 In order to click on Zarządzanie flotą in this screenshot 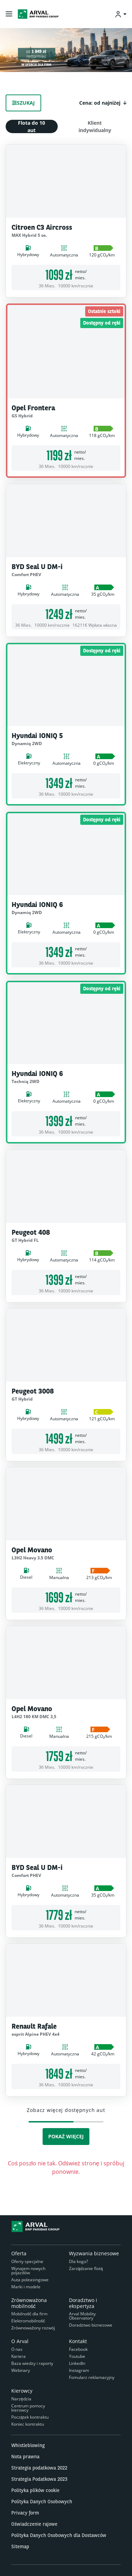, I will do `click(86, 2268)`.